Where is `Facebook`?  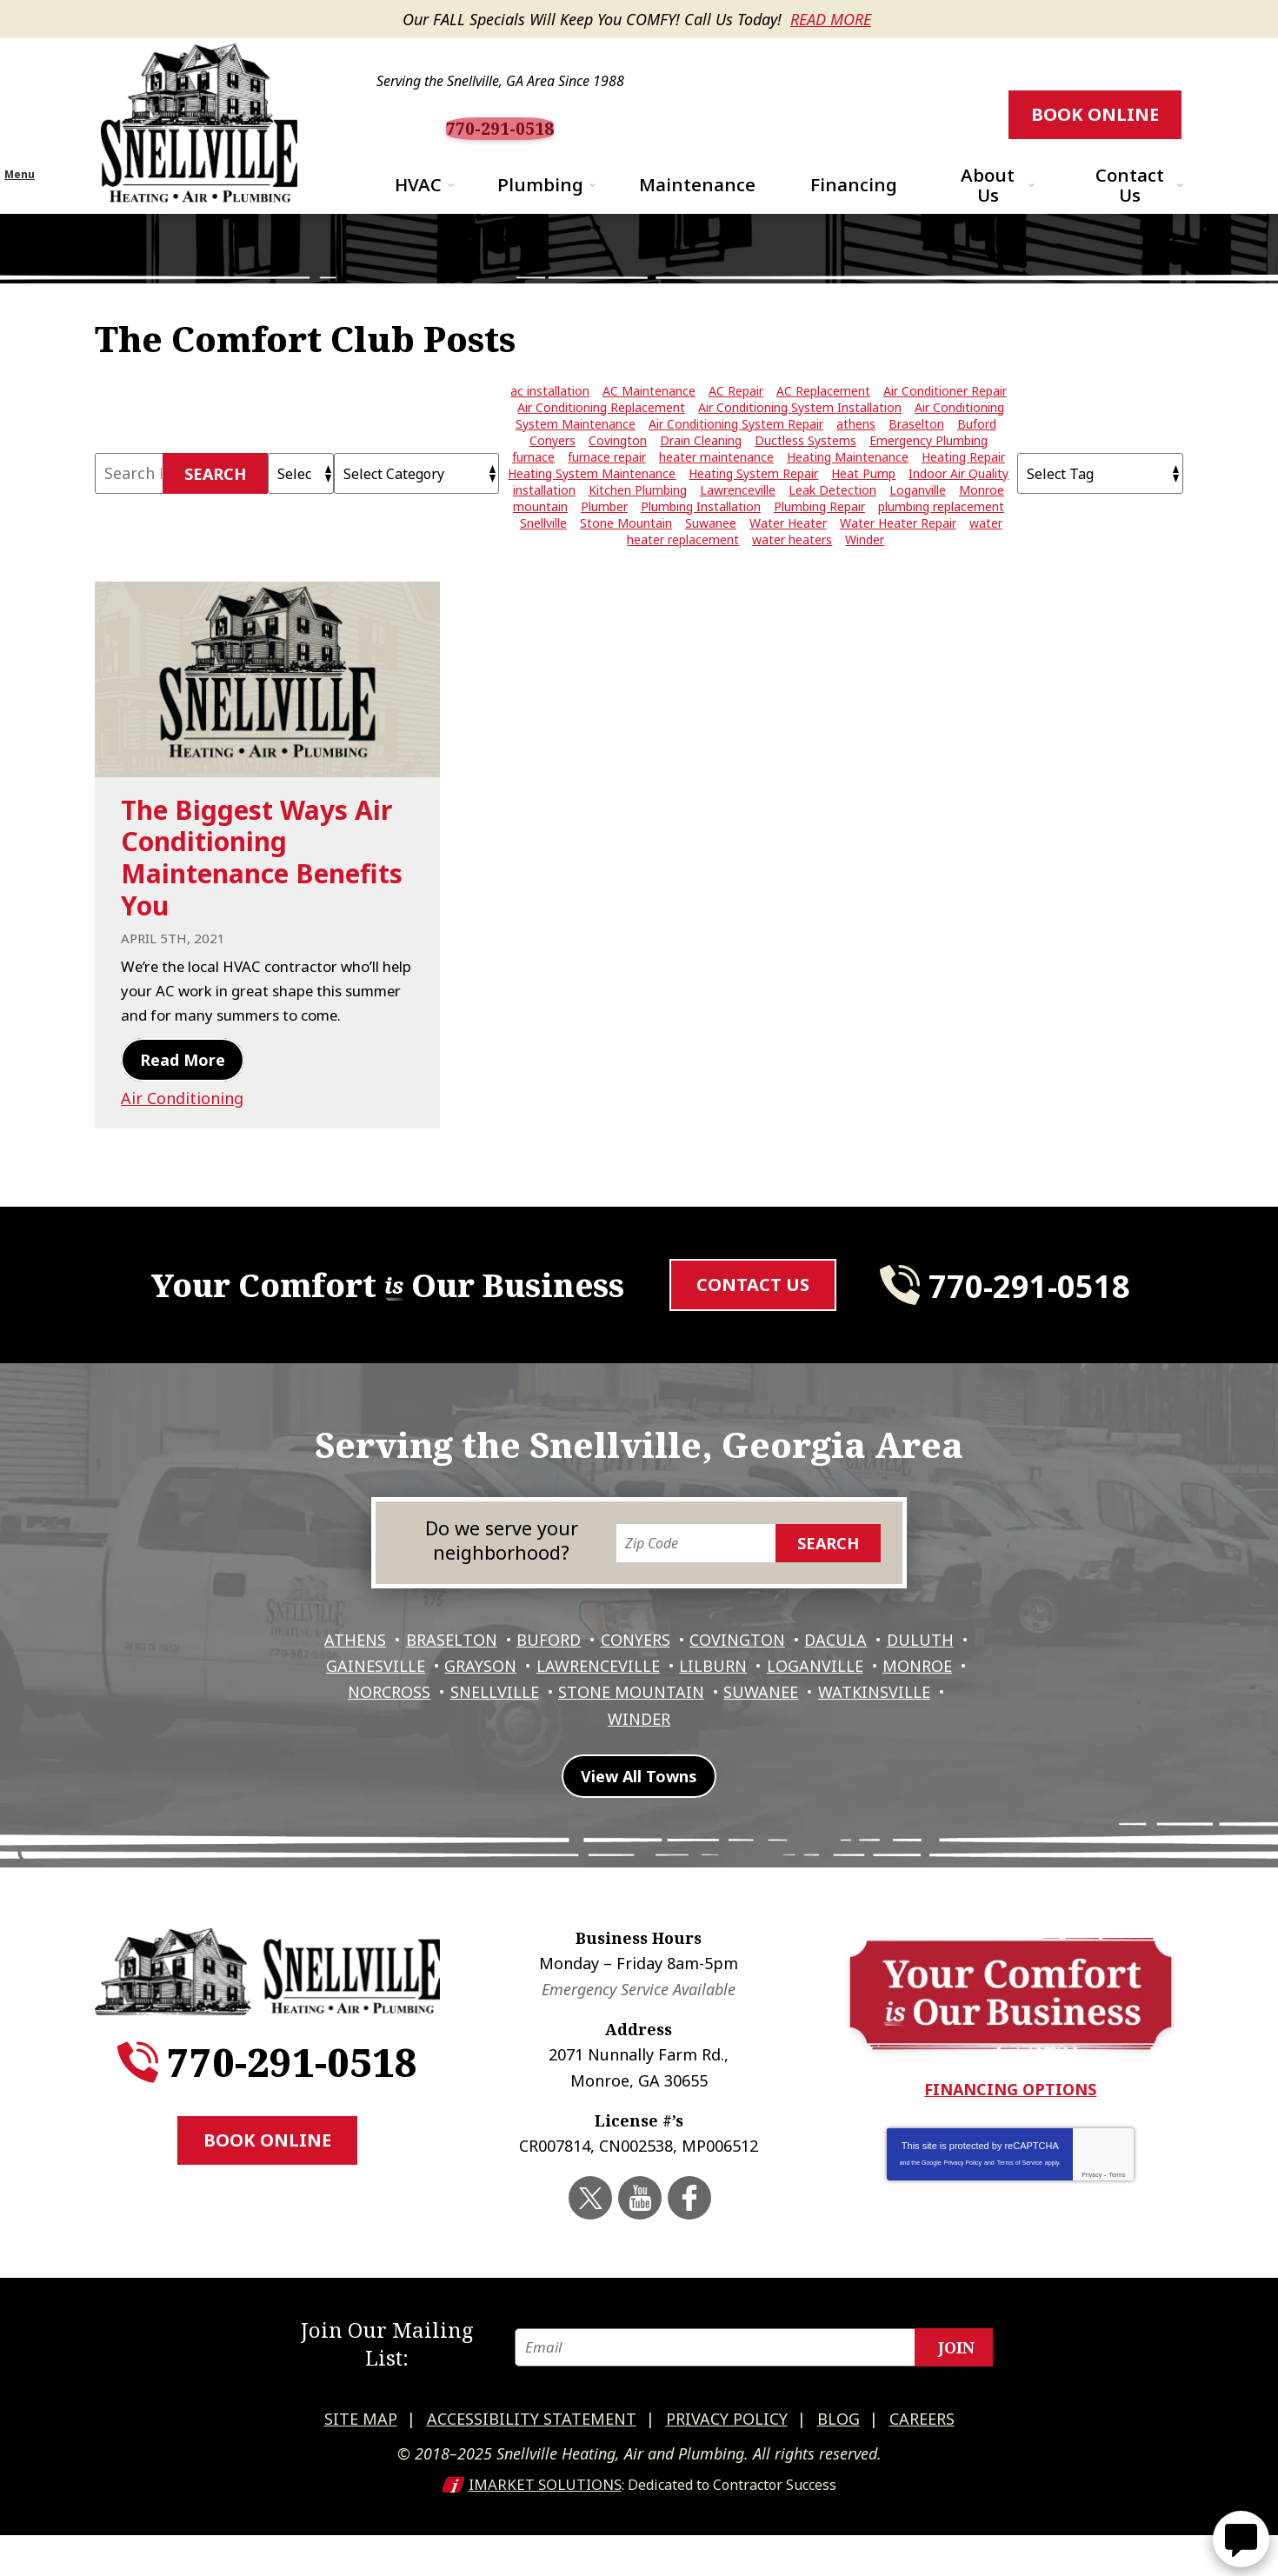
Facebook is located at coordinates (687, 2261).